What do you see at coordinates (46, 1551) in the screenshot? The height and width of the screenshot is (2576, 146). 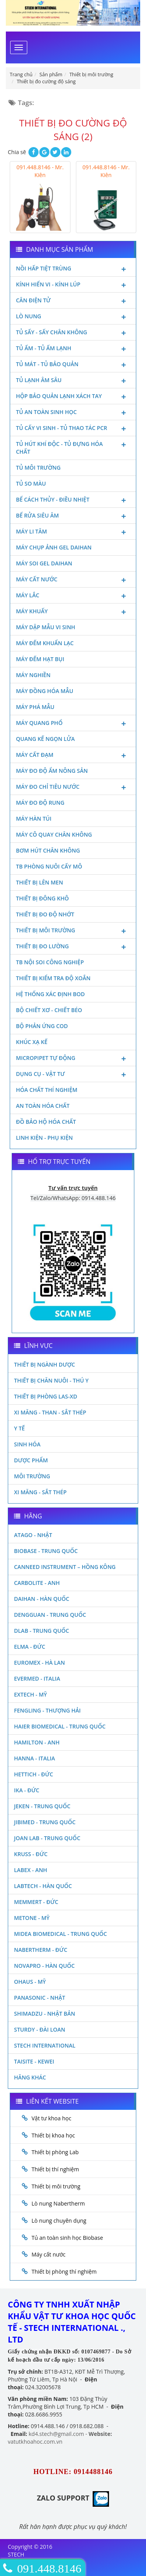 I see `Biobase - Trung Quốc` at bounding box center [46, 1551].